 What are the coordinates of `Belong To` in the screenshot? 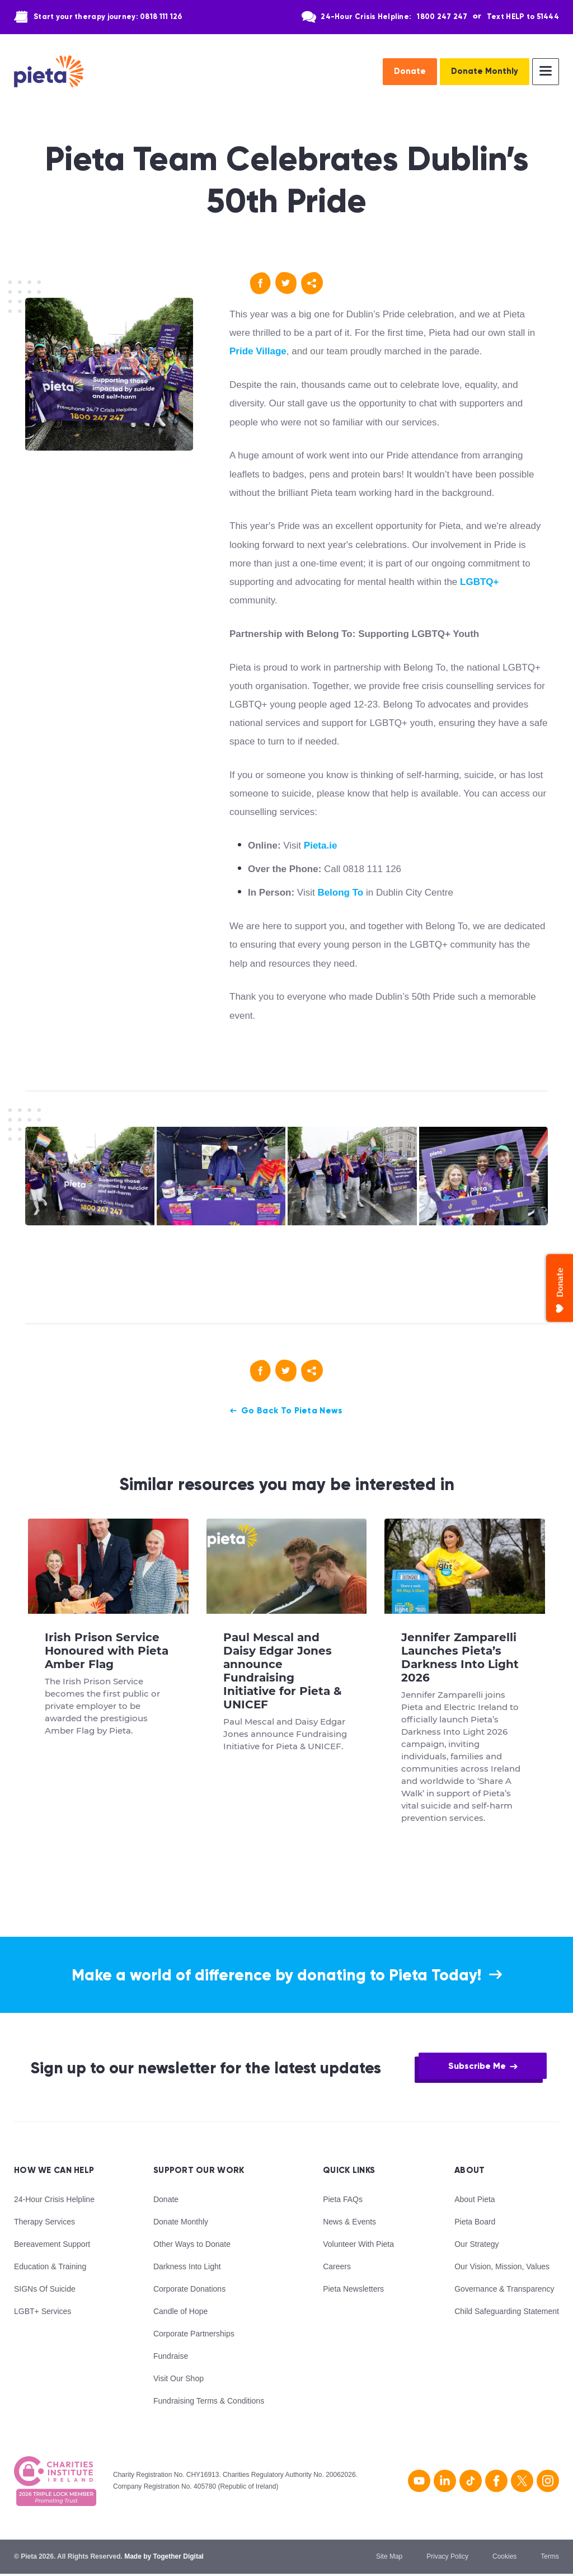 It's located at (340, 892).